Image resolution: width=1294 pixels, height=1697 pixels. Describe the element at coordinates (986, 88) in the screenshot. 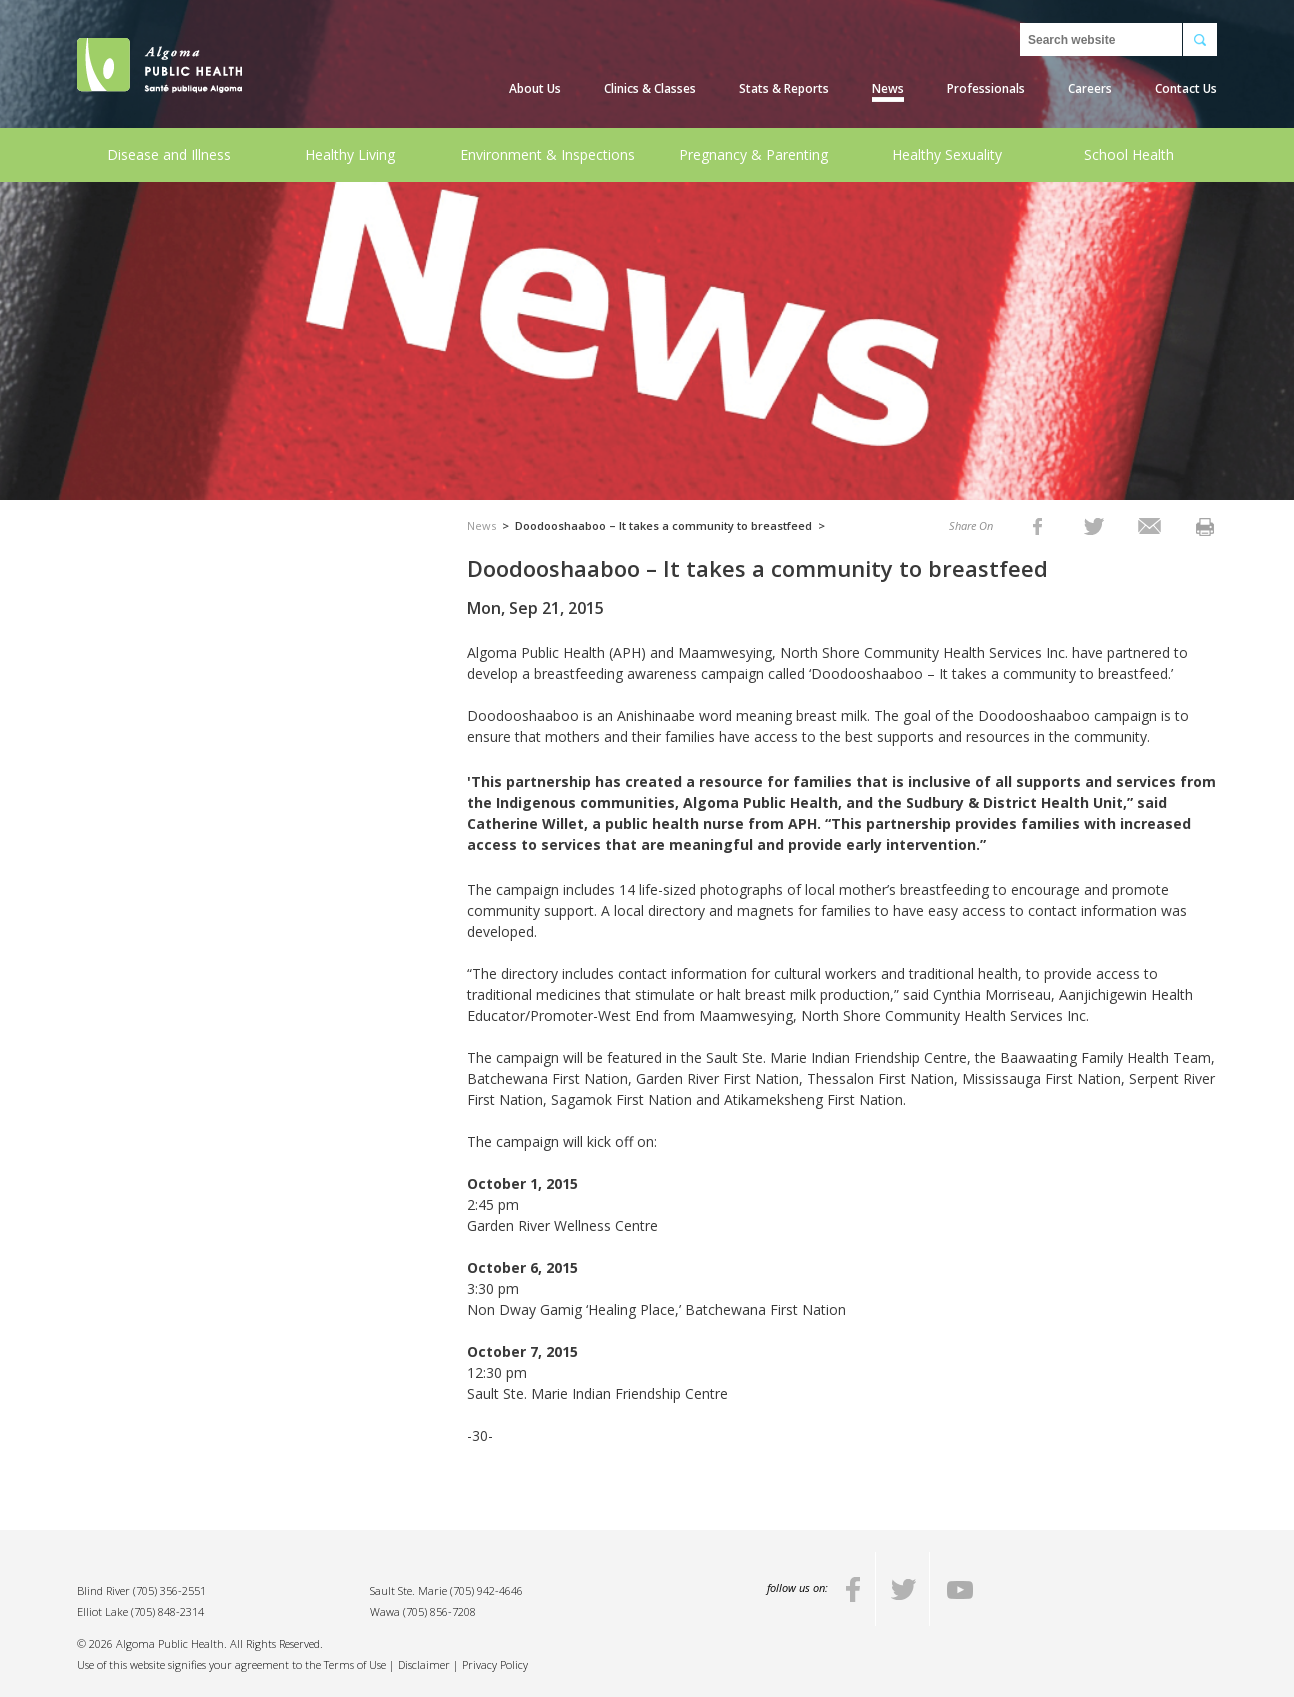

I see `Professionals` at that location.